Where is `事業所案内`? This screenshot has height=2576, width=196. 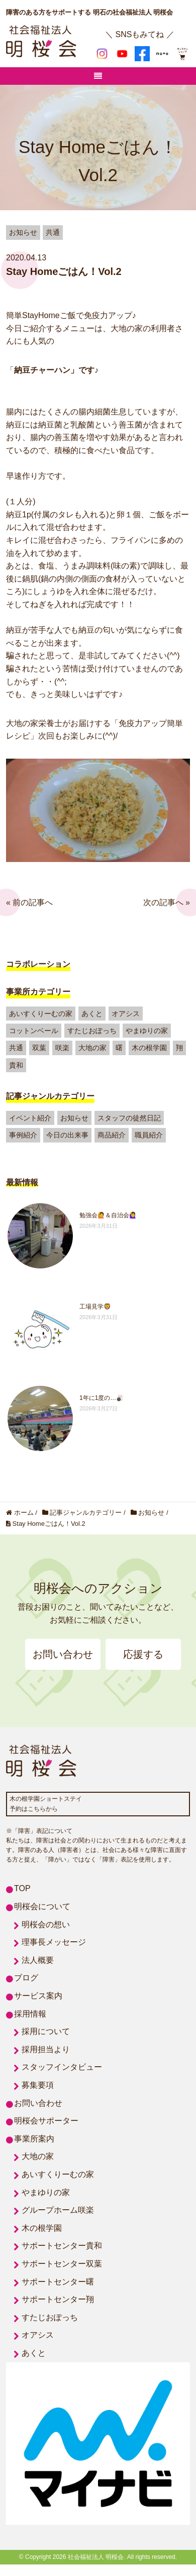
事業所案内 is located at coordinates (34, 2138).